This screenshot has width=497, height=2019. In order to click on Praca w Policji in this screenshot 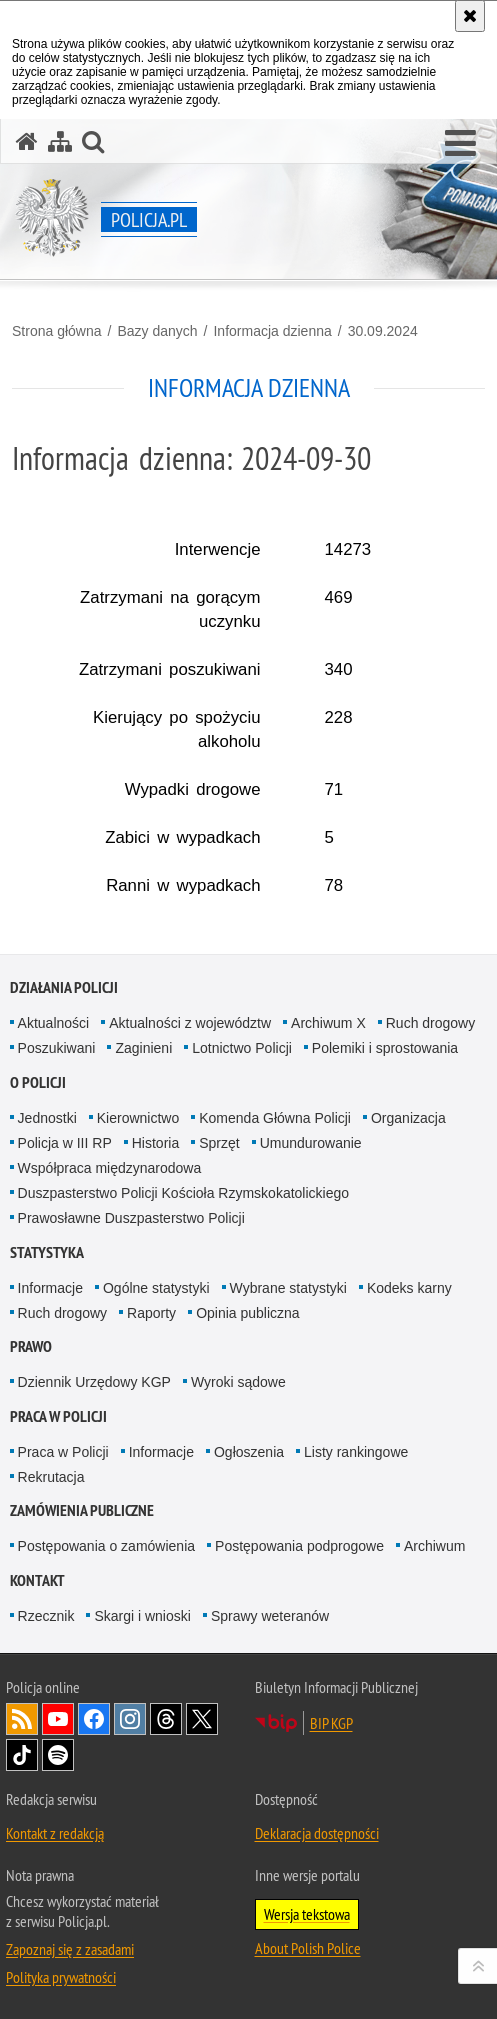, I will do `click(58, 1416)`.